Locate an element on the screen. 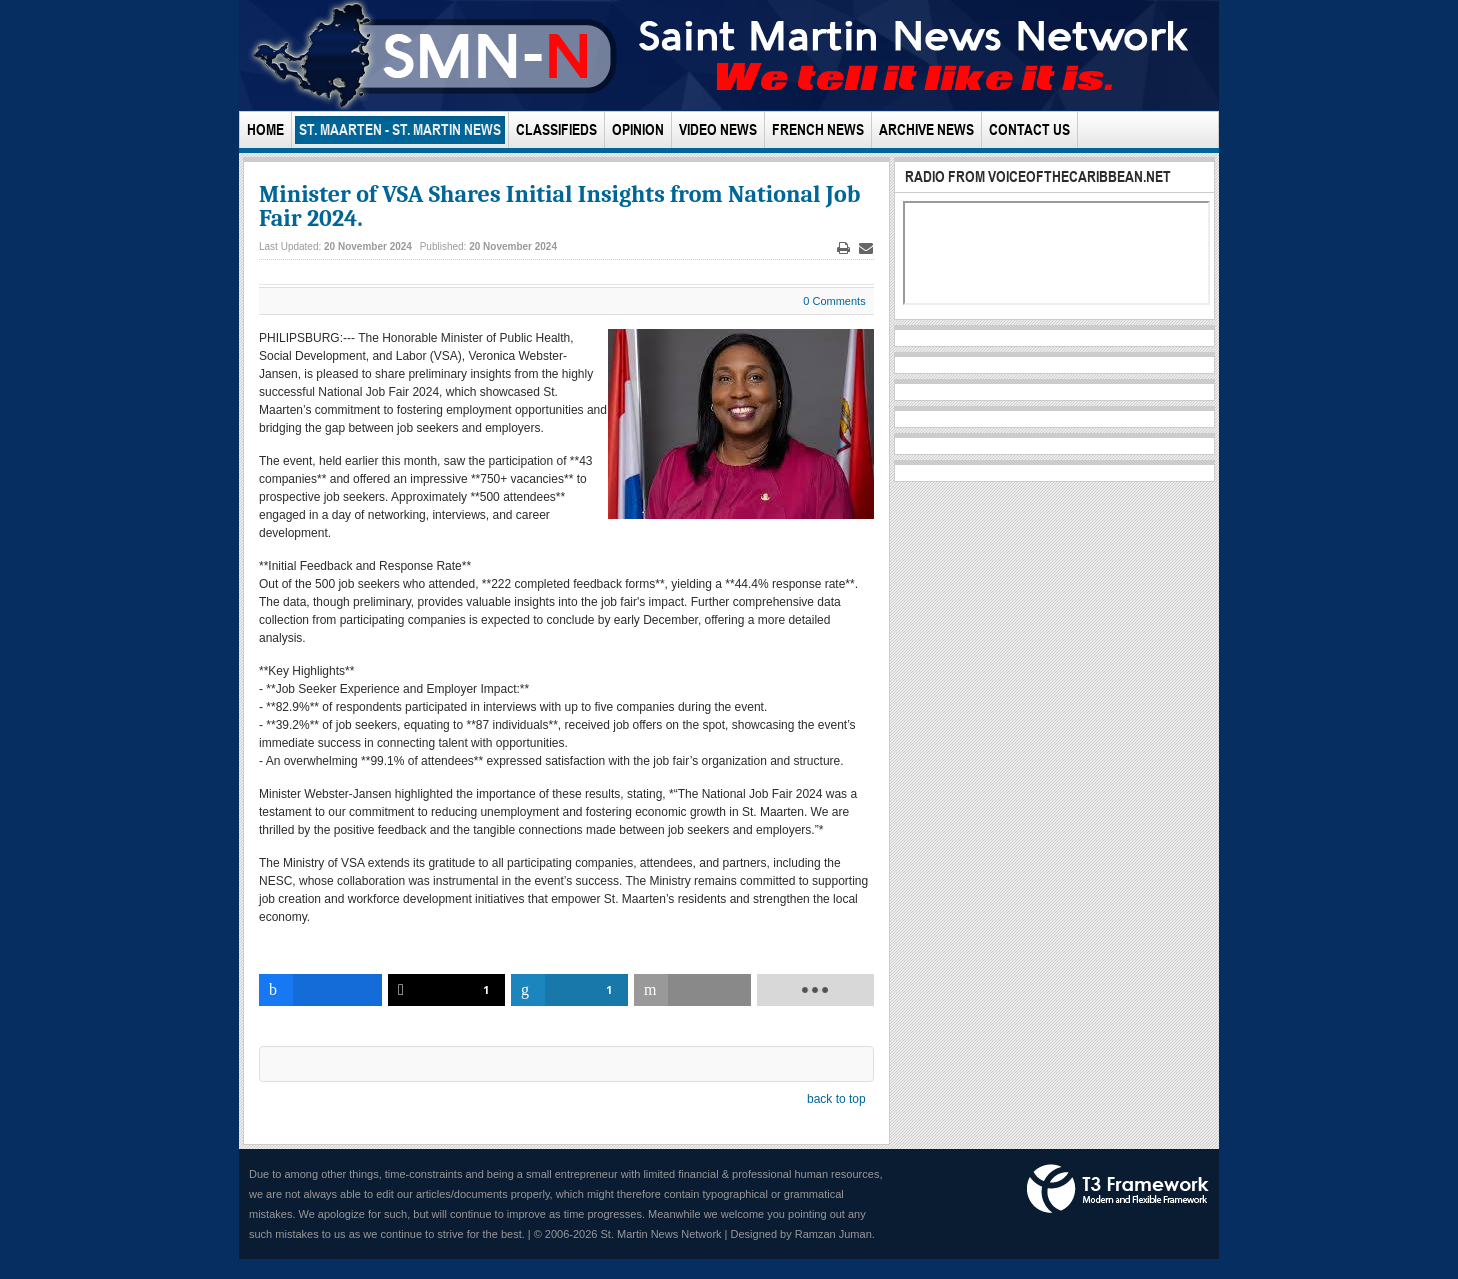 The height and width of the screenshot is (1279, 1458). Home is located at coordinates (265, 129).